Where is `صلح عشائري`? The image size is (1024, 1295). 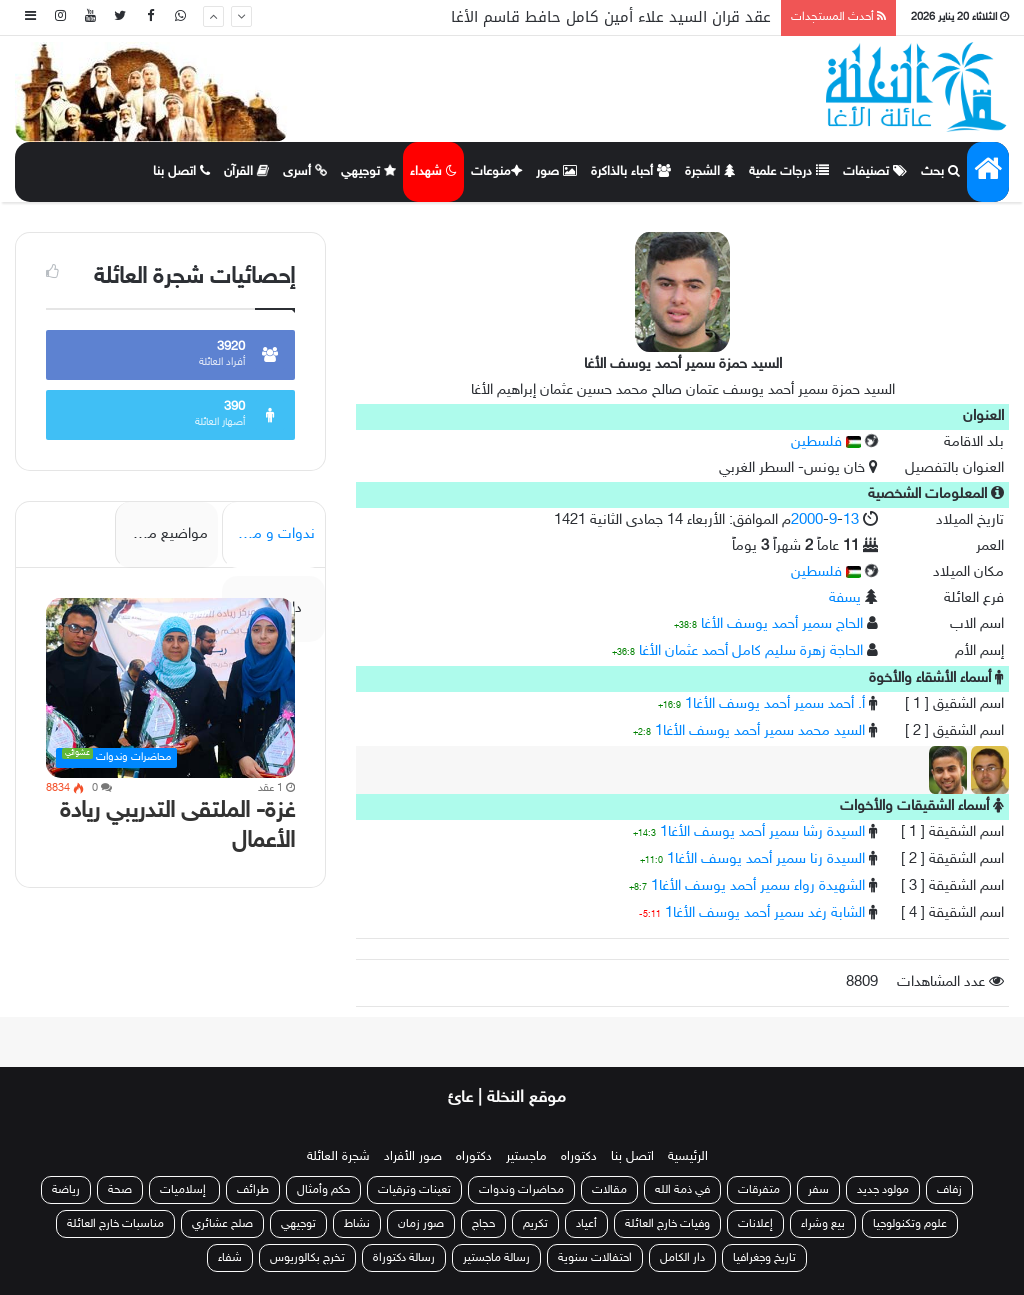
صلح عشائري is located at coordinates (222, 1224).